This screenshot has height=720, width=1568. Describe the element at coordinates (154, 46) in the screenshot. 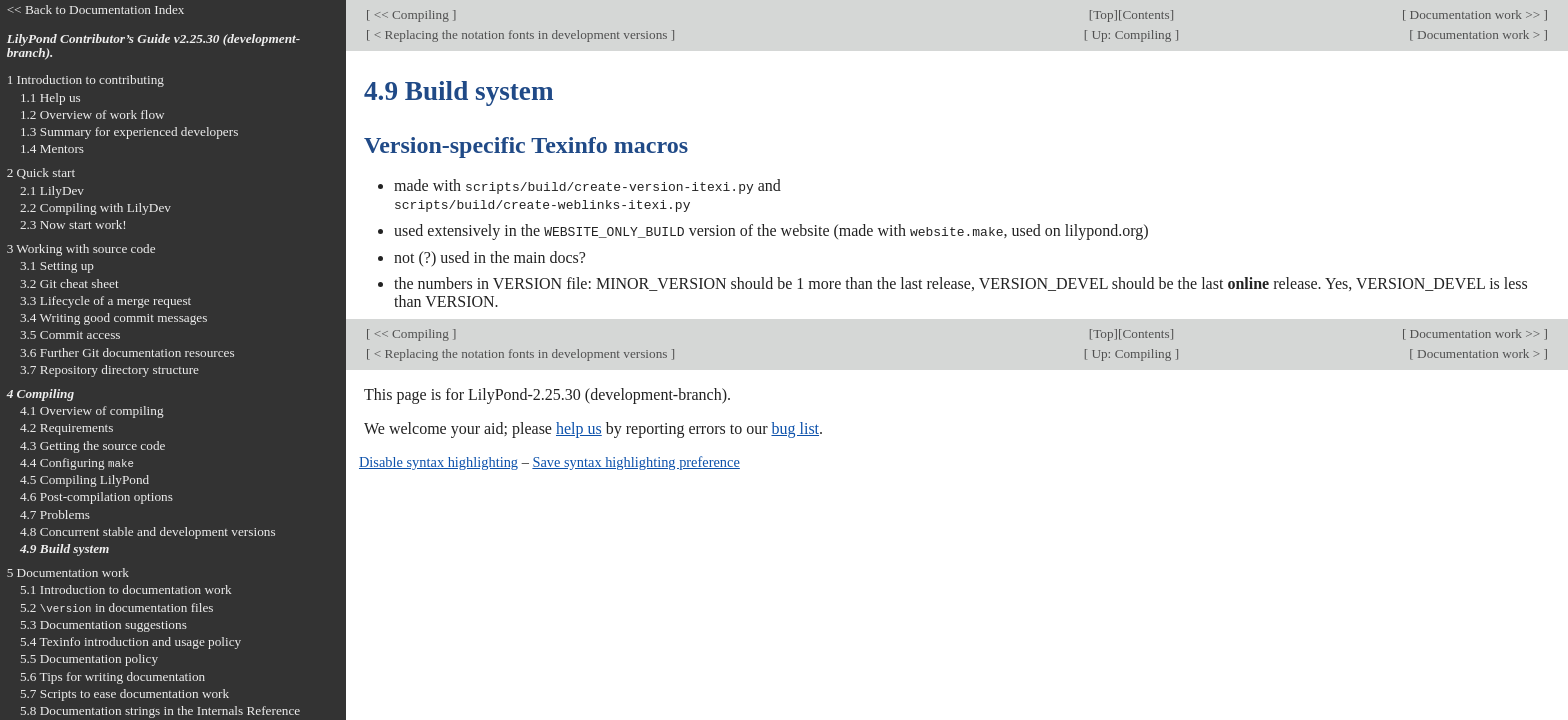

I see `LilyPond Contributor’s Guide v2.25.30 (development-branch).` at that location.